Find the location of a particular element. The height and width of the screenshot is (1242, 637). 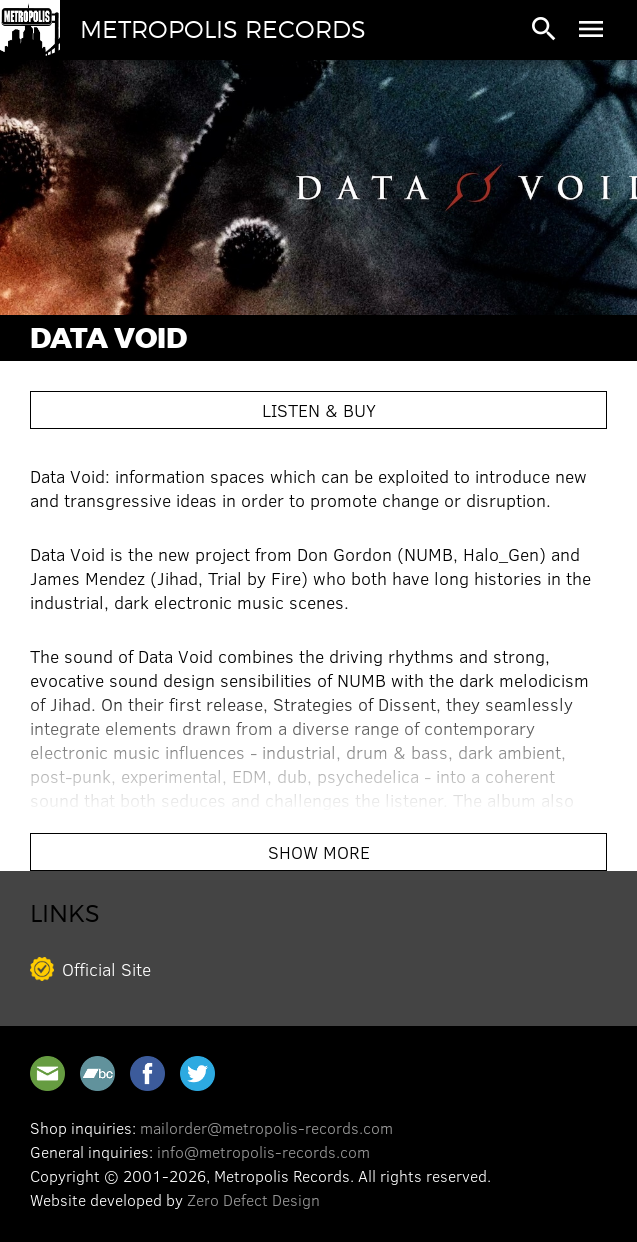

Official Site is located at coordinates (106, 969).